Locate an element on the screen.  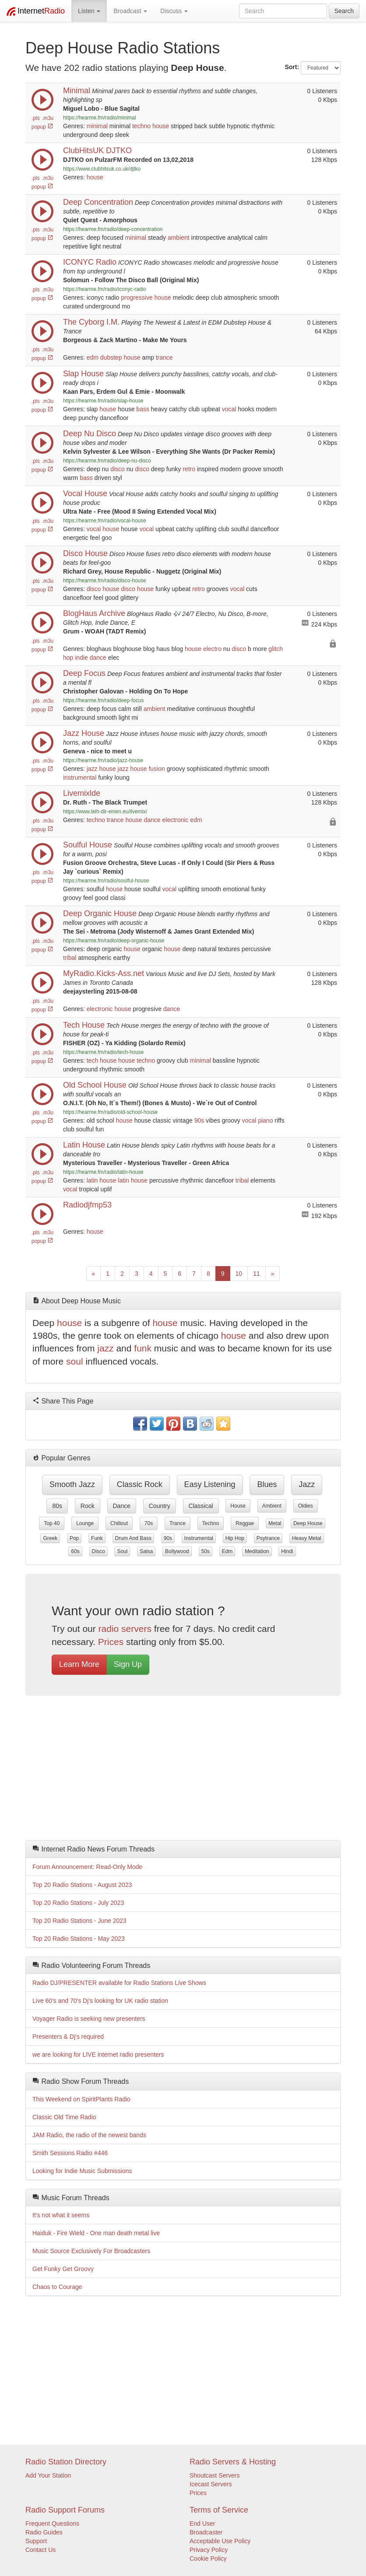
edm is located at coordinates (93, 357).